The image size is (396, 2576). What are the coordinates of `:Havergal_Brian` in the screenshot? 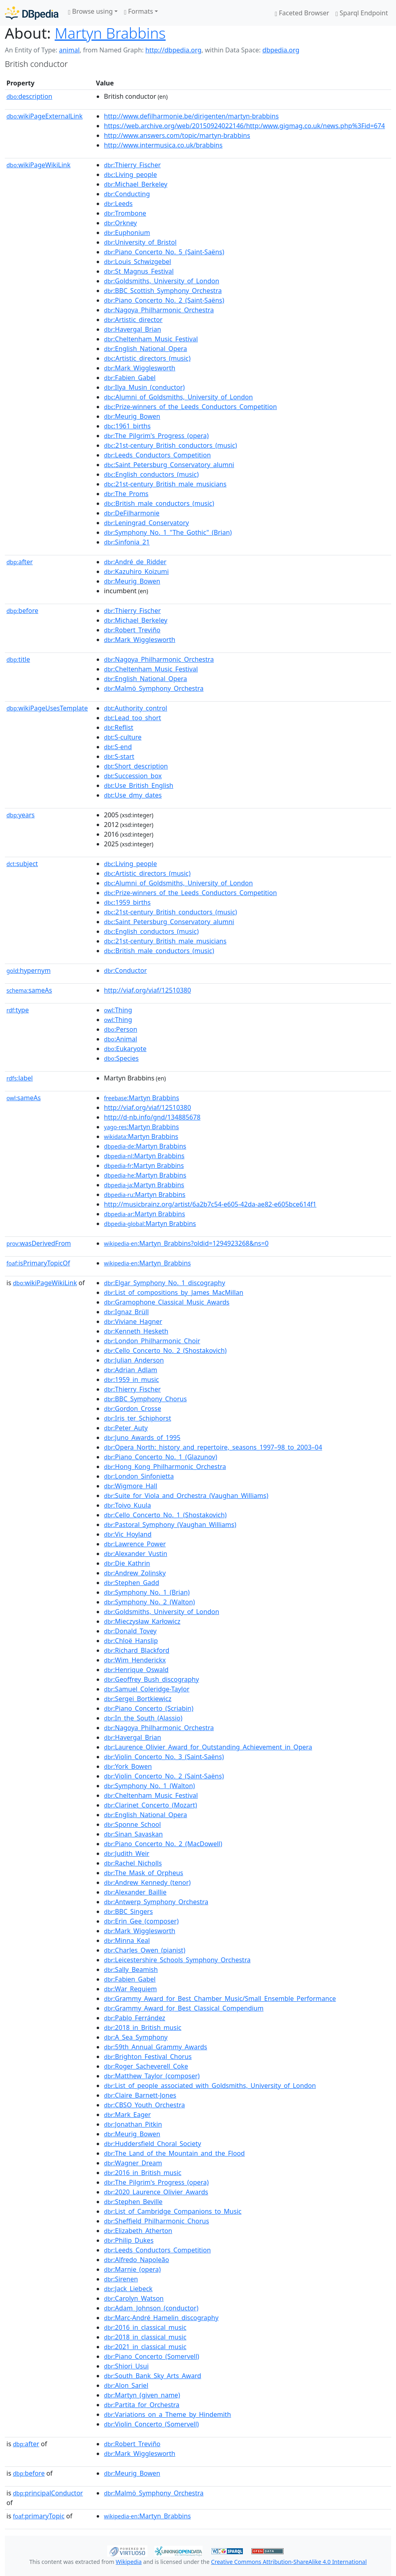 It's located at (132, 329).